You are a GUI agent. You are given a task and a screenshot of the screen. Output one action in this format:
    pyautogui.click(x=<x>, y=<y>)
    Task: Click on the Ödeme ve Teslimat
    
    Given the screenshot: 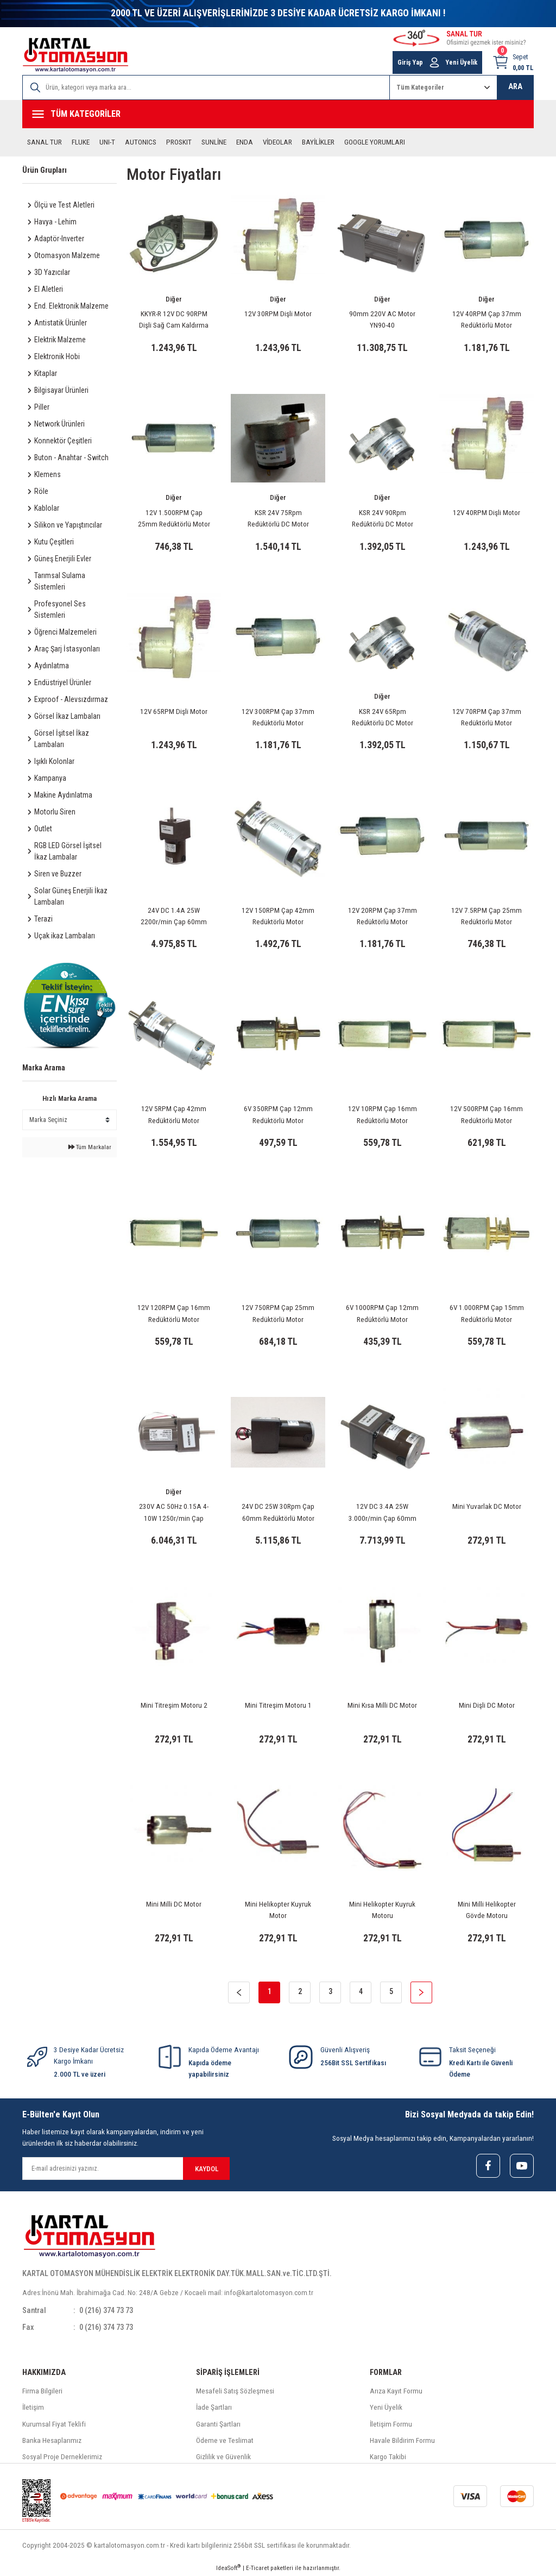 What is the action you would take?
    pyautogui.click(x=225, y=2440)
    